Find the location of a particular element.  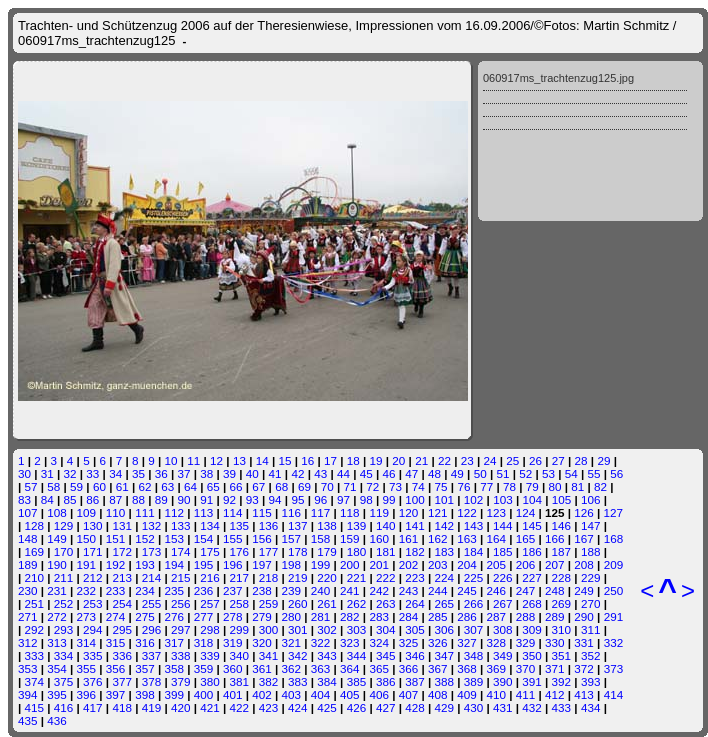

155 is located at coordinates (233, 538).